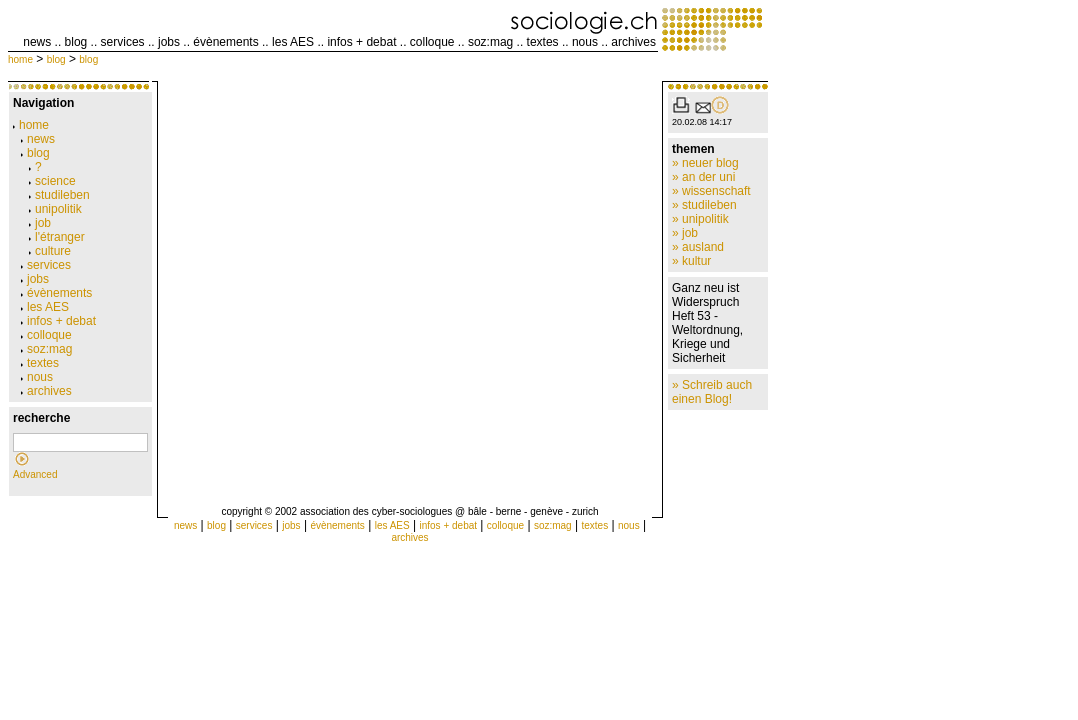  Describe the element at coordinates (225, 42) in the screenshot. I see `évènements` at that location.